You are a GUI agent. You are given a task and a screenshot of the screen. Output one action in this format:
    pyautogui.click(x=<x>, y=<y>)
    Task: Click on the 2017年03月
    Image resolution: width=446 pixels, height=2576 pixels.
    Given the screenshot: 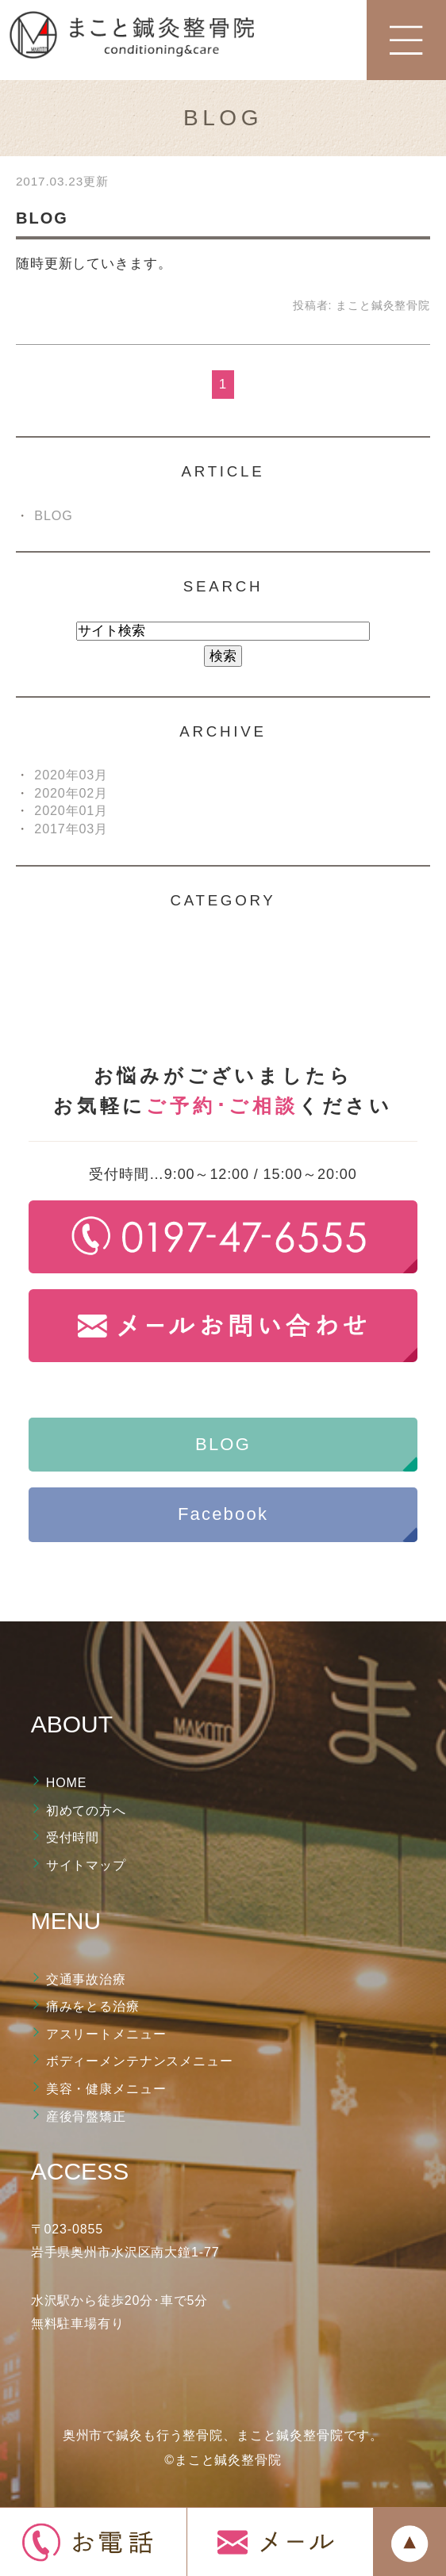 What is the action you would take?
    pyautogui.click(x=71, y=828)
    